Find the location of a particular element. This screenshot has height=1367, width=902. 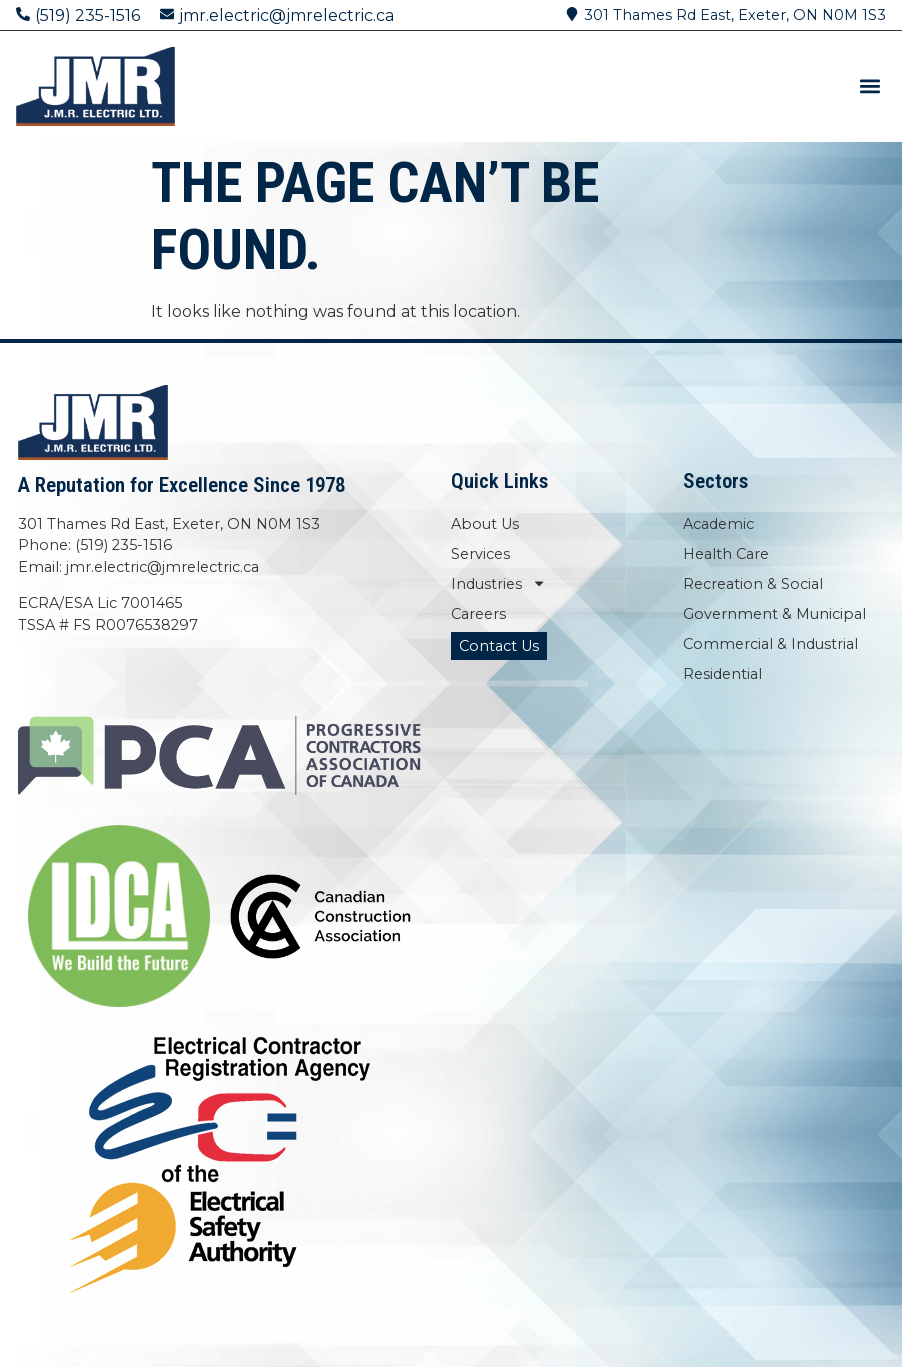

Careers is located at coordinates (478, 614).